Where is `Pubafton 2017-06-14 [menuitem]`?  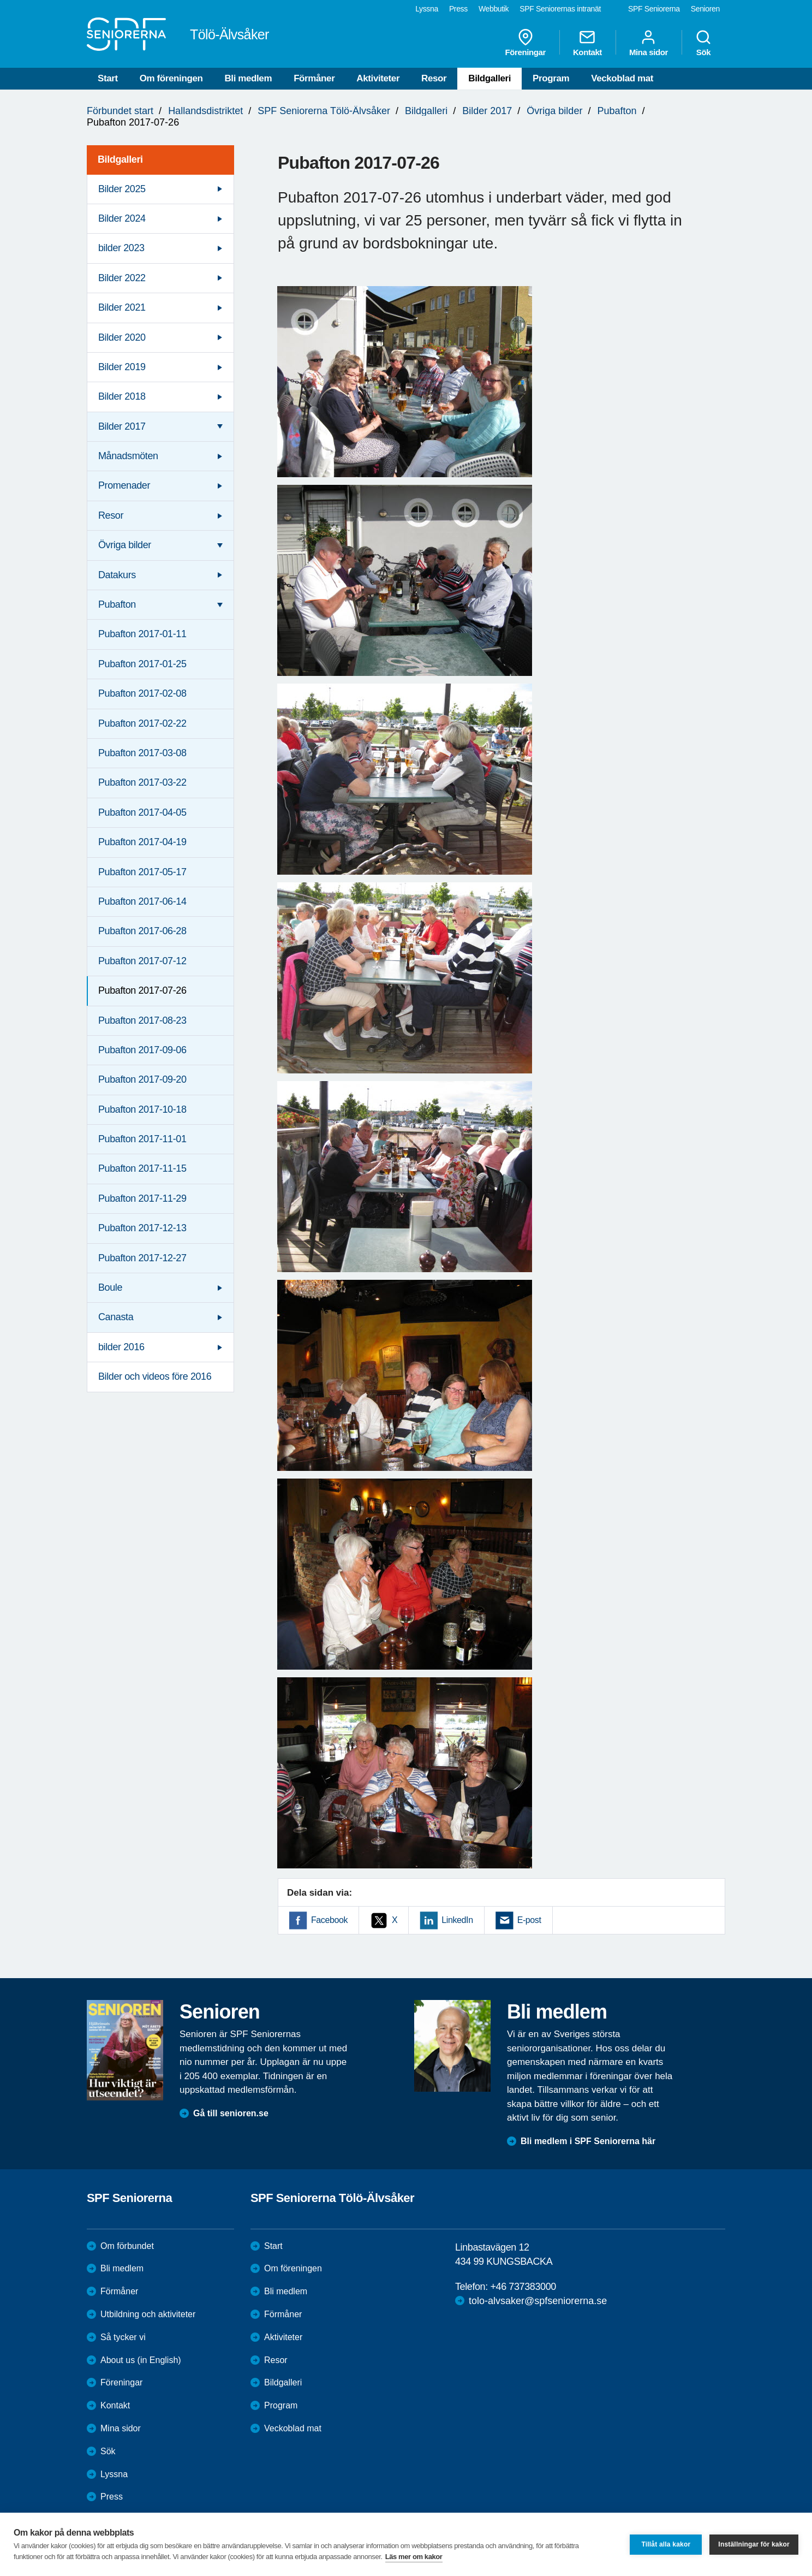
Pubafton 2017-06-14 [menuitem] is located at coordinates (142, 901).